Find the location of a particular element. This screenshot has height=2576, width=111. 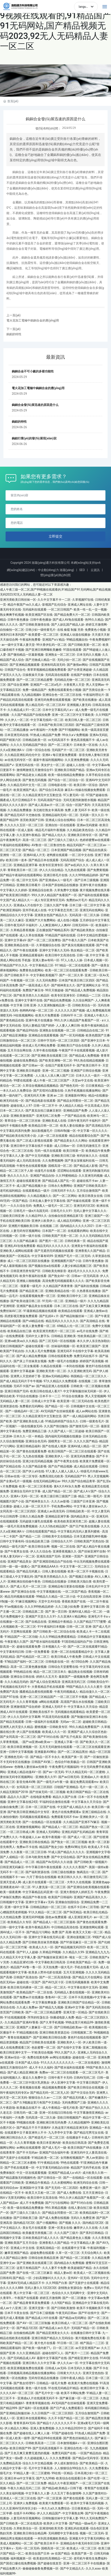

亚洲精品每日更新在线视频 is located at coordinates (66, 1586).